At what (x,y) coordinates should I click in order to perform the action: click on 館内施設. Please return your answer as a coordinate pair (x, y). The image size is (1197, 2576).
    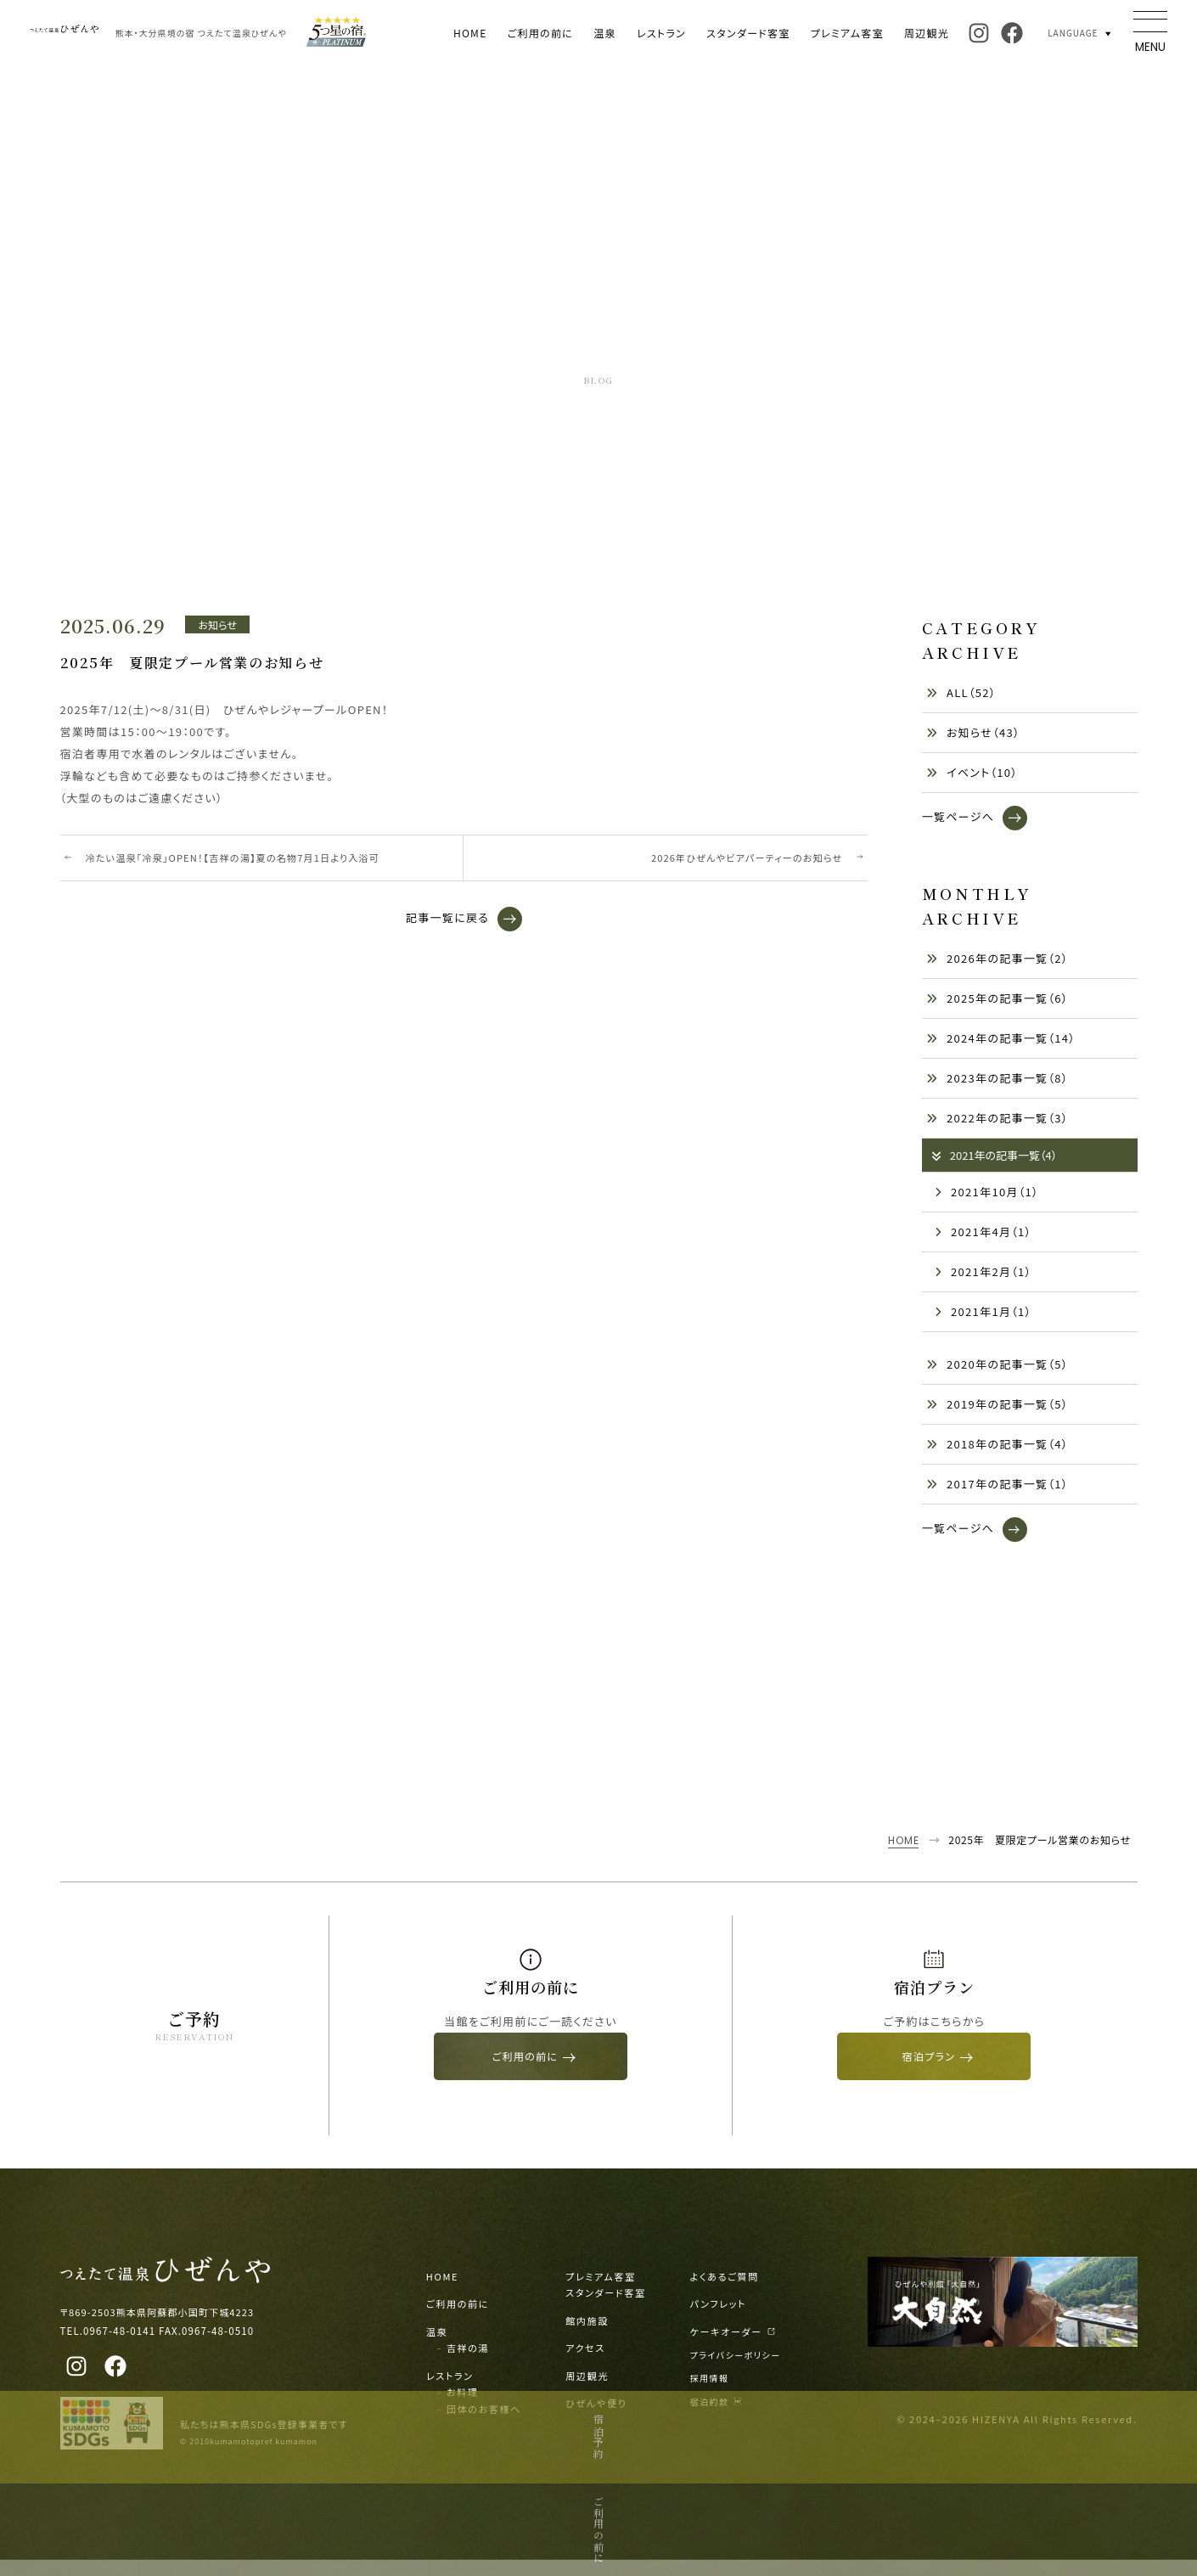
    Looking at the image, I should click on (587, 2336).